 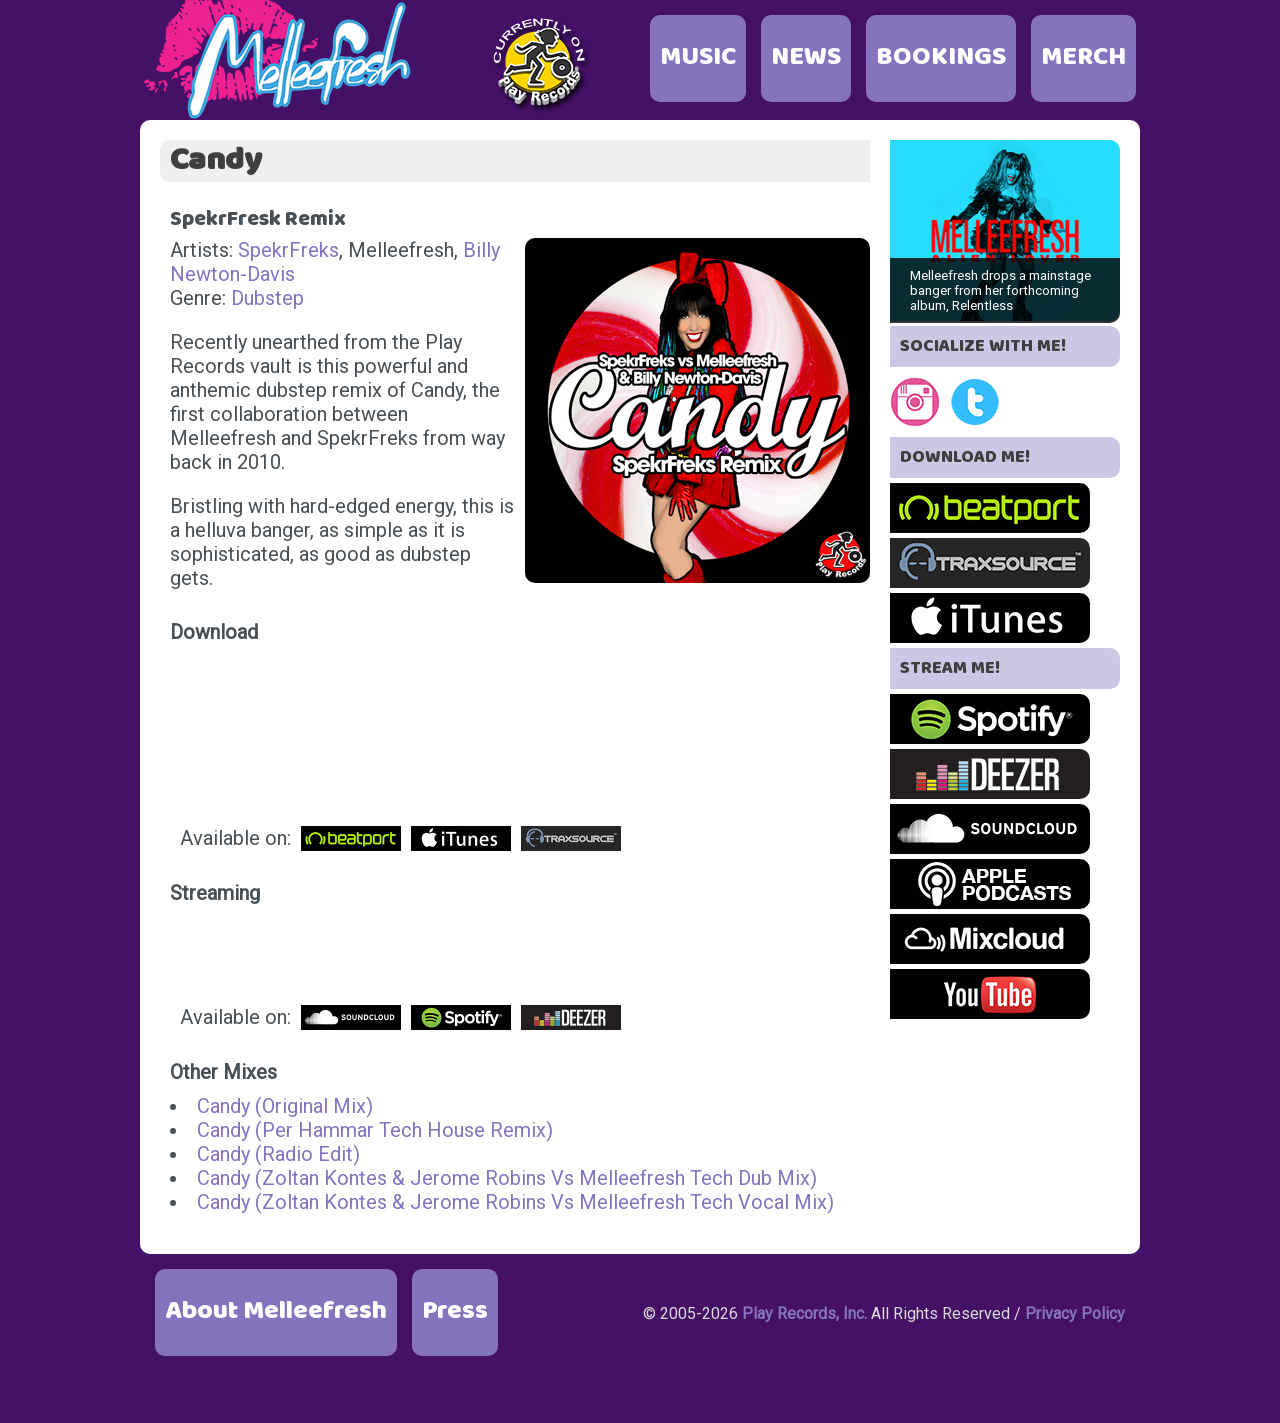 What do you see at coordinates (804, 1313) in the screenshot?
I see `Play Records, Inc.` at bounding box center [804, 1313].